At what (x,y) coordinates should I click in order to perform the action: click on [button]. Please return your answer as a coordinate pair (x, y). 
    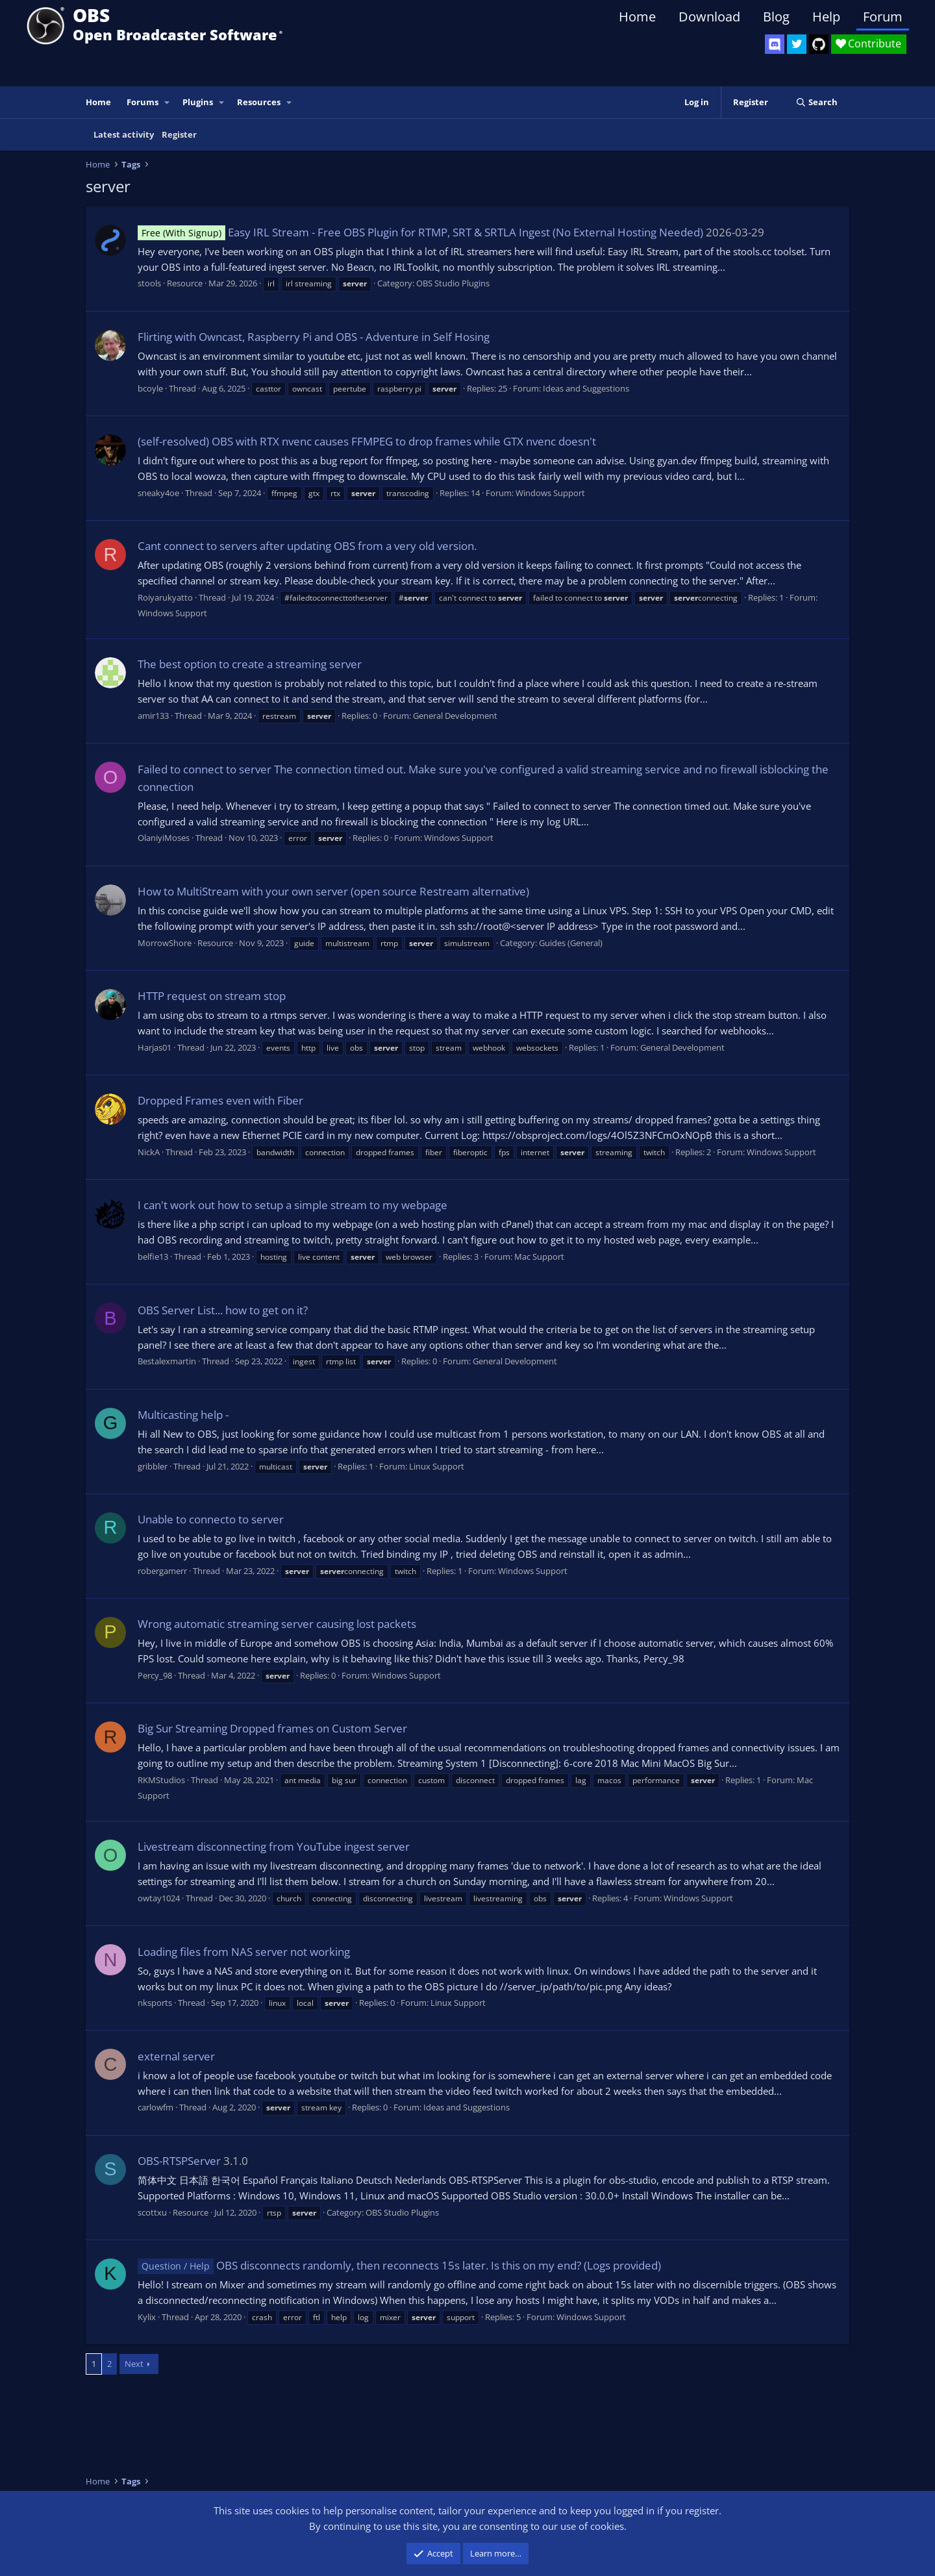
    Looking at the image, I should click on (167, 102).